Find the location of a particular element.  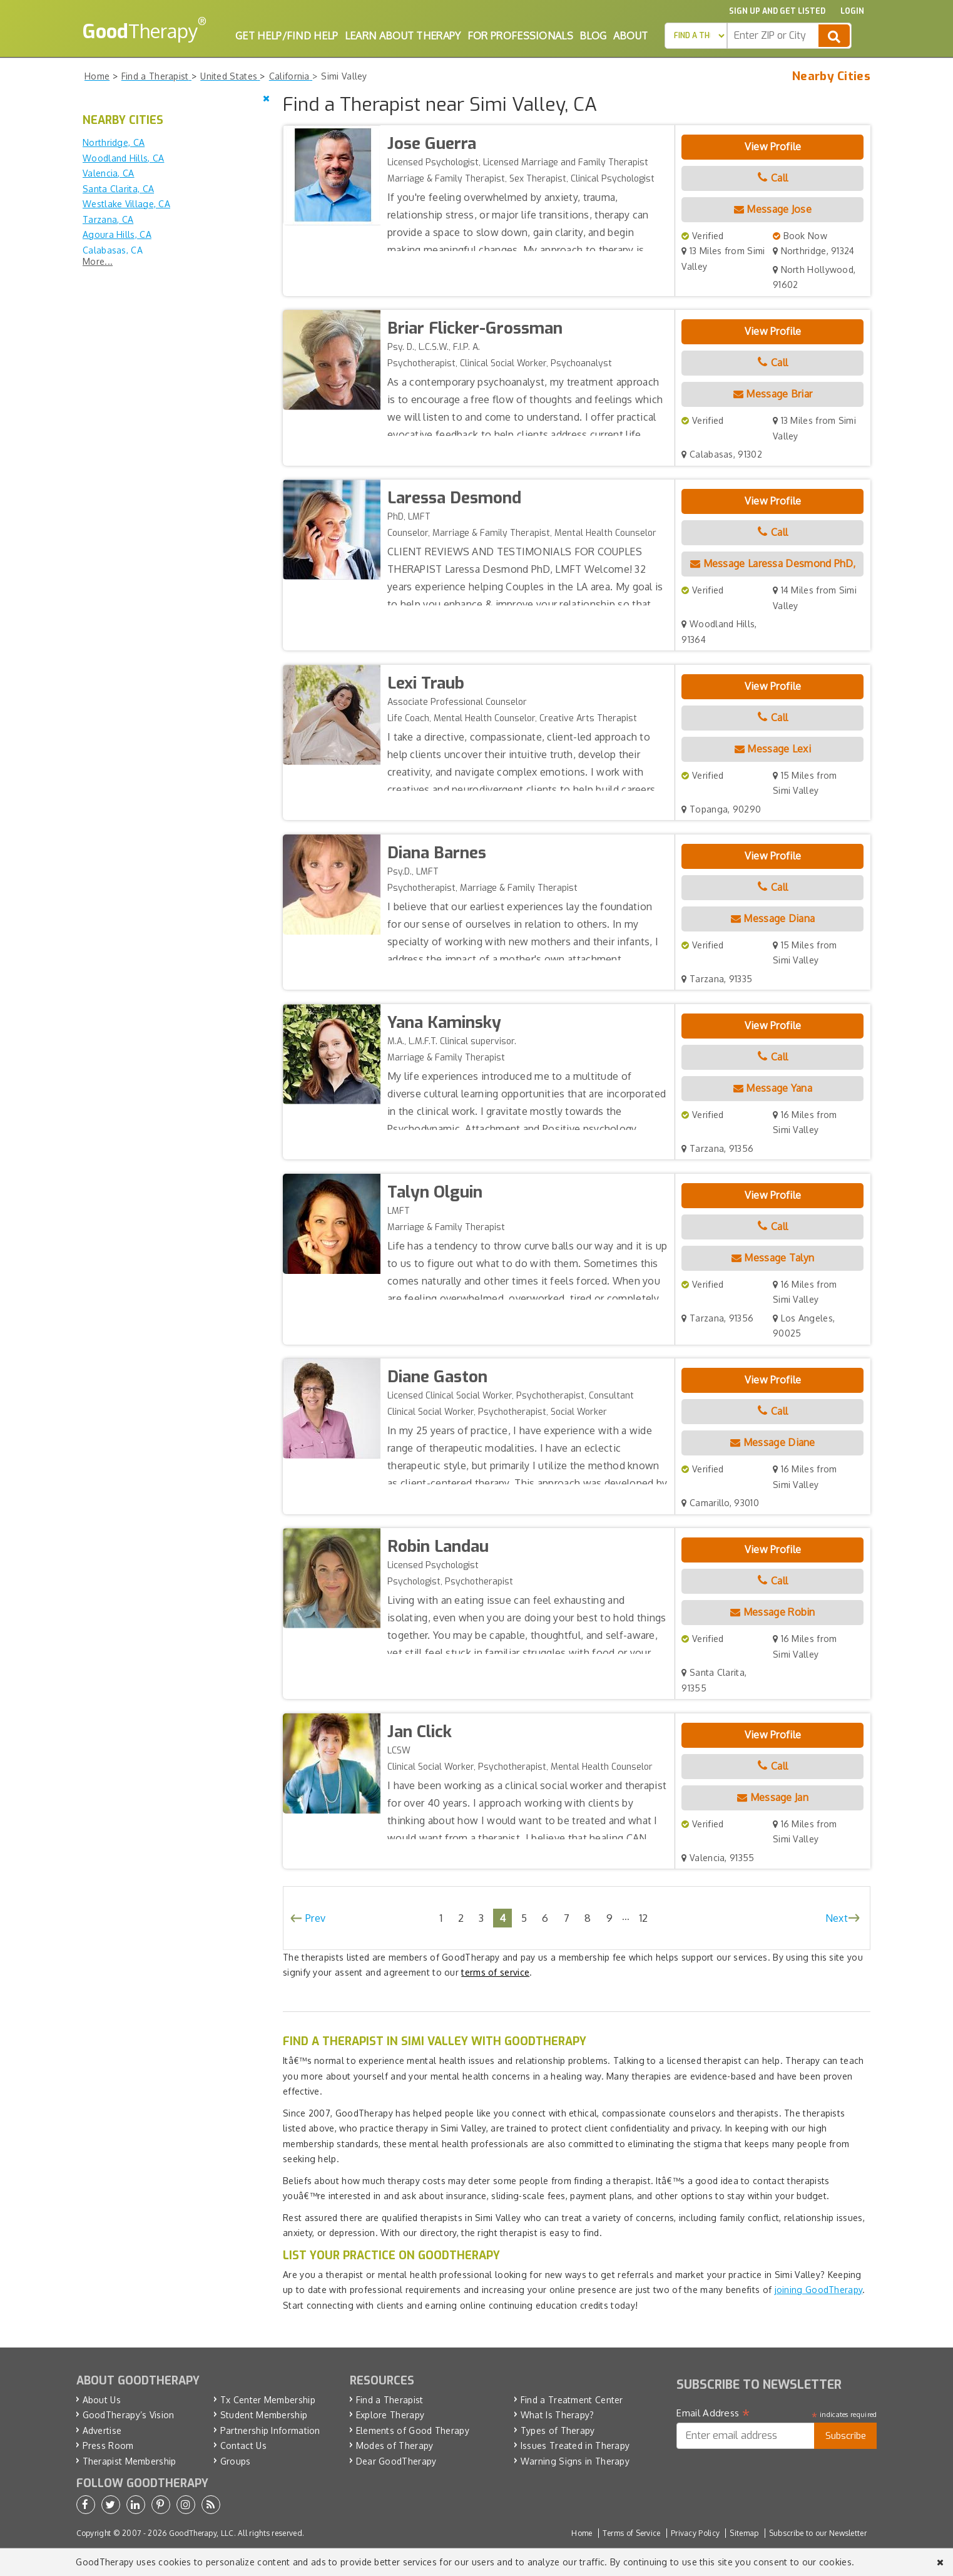

Therapist Membership is located at coordinates (129, 2461).